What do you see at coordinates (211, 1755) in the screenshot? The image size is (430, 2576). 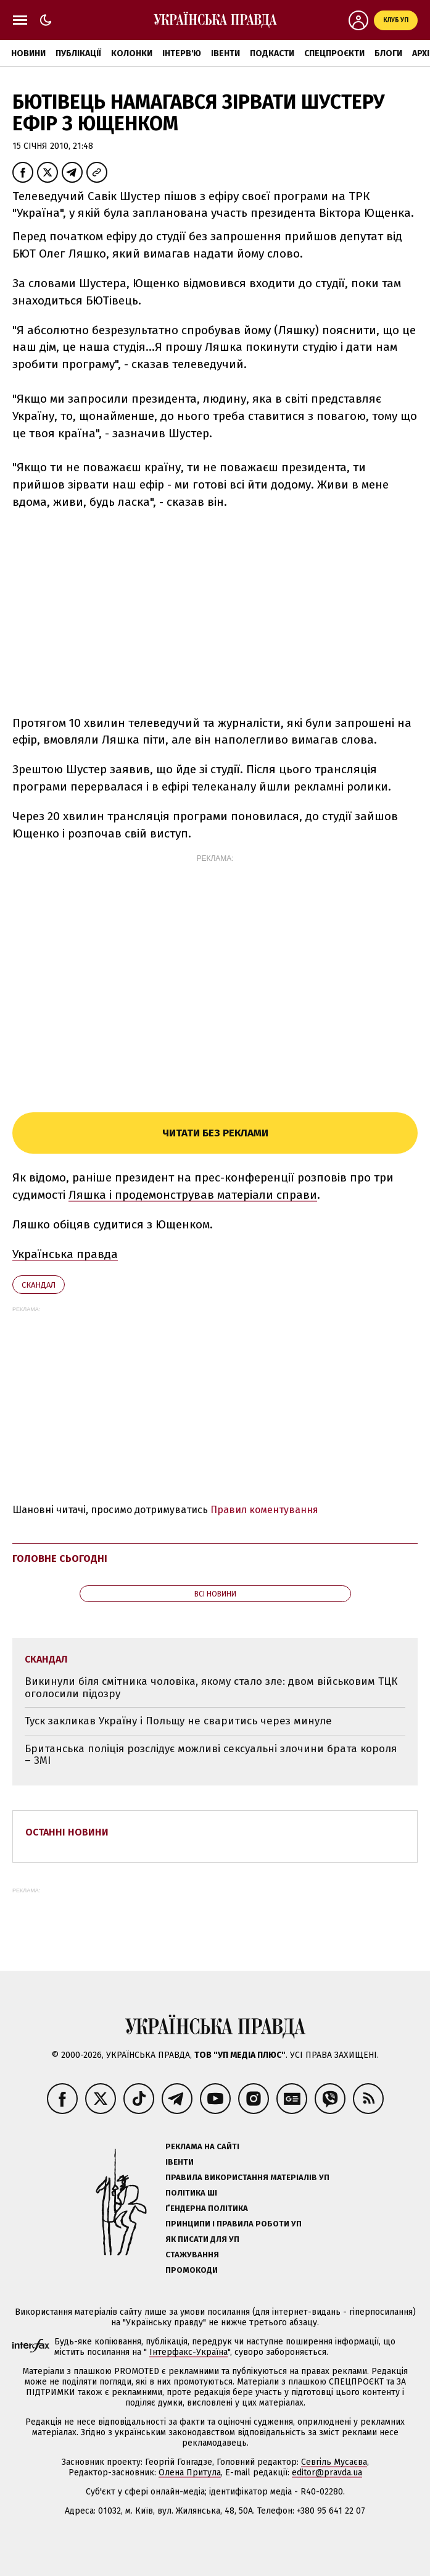 I see `Британська поліція розслідує можливі сексуальні злочини брата короля – ЗМІ` at bounding box center [211, 1755].